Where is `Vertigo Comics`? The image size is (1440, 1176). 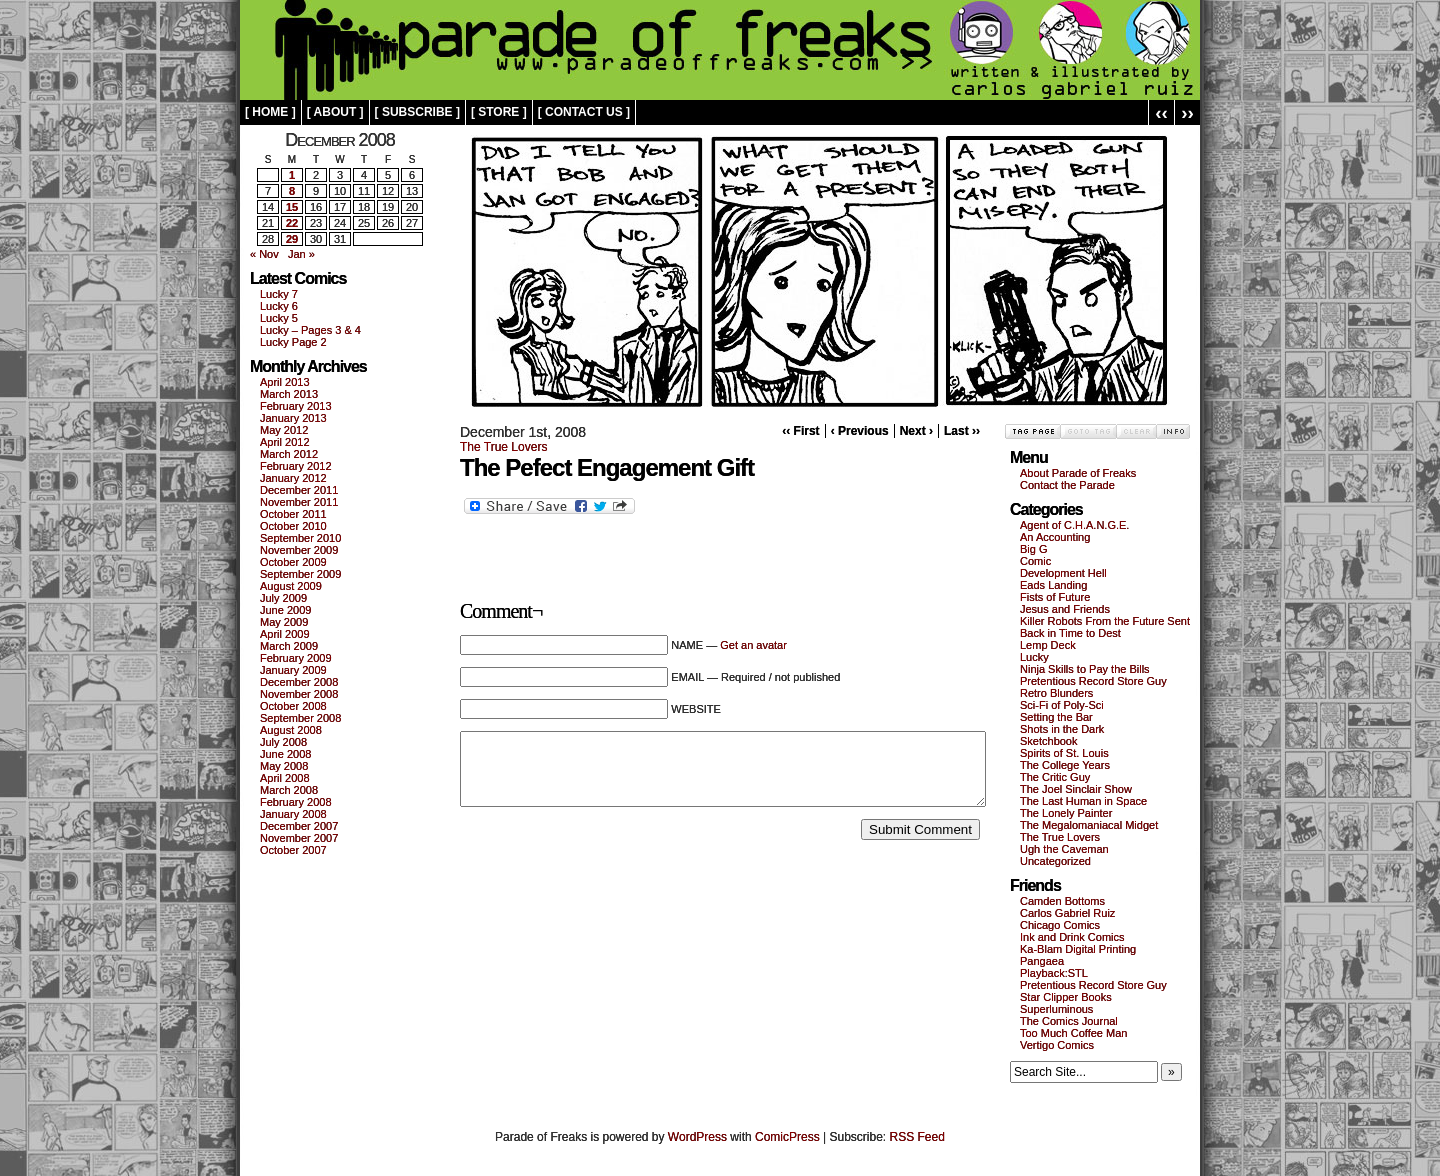 Vertigo Comics is located at coordinates (1057, 1045).